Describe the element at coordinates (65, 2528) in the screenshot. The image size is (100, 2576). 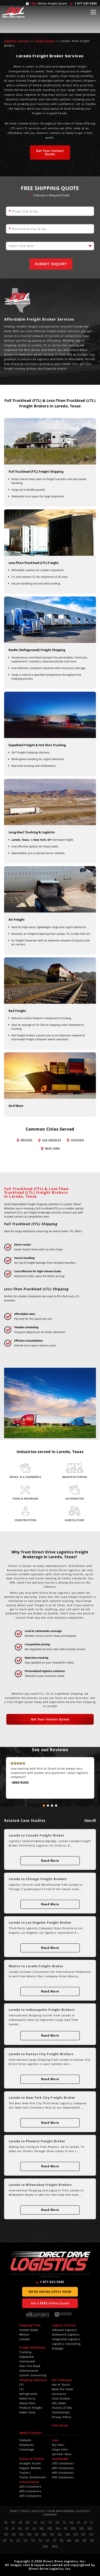
I see `MI` at that location.